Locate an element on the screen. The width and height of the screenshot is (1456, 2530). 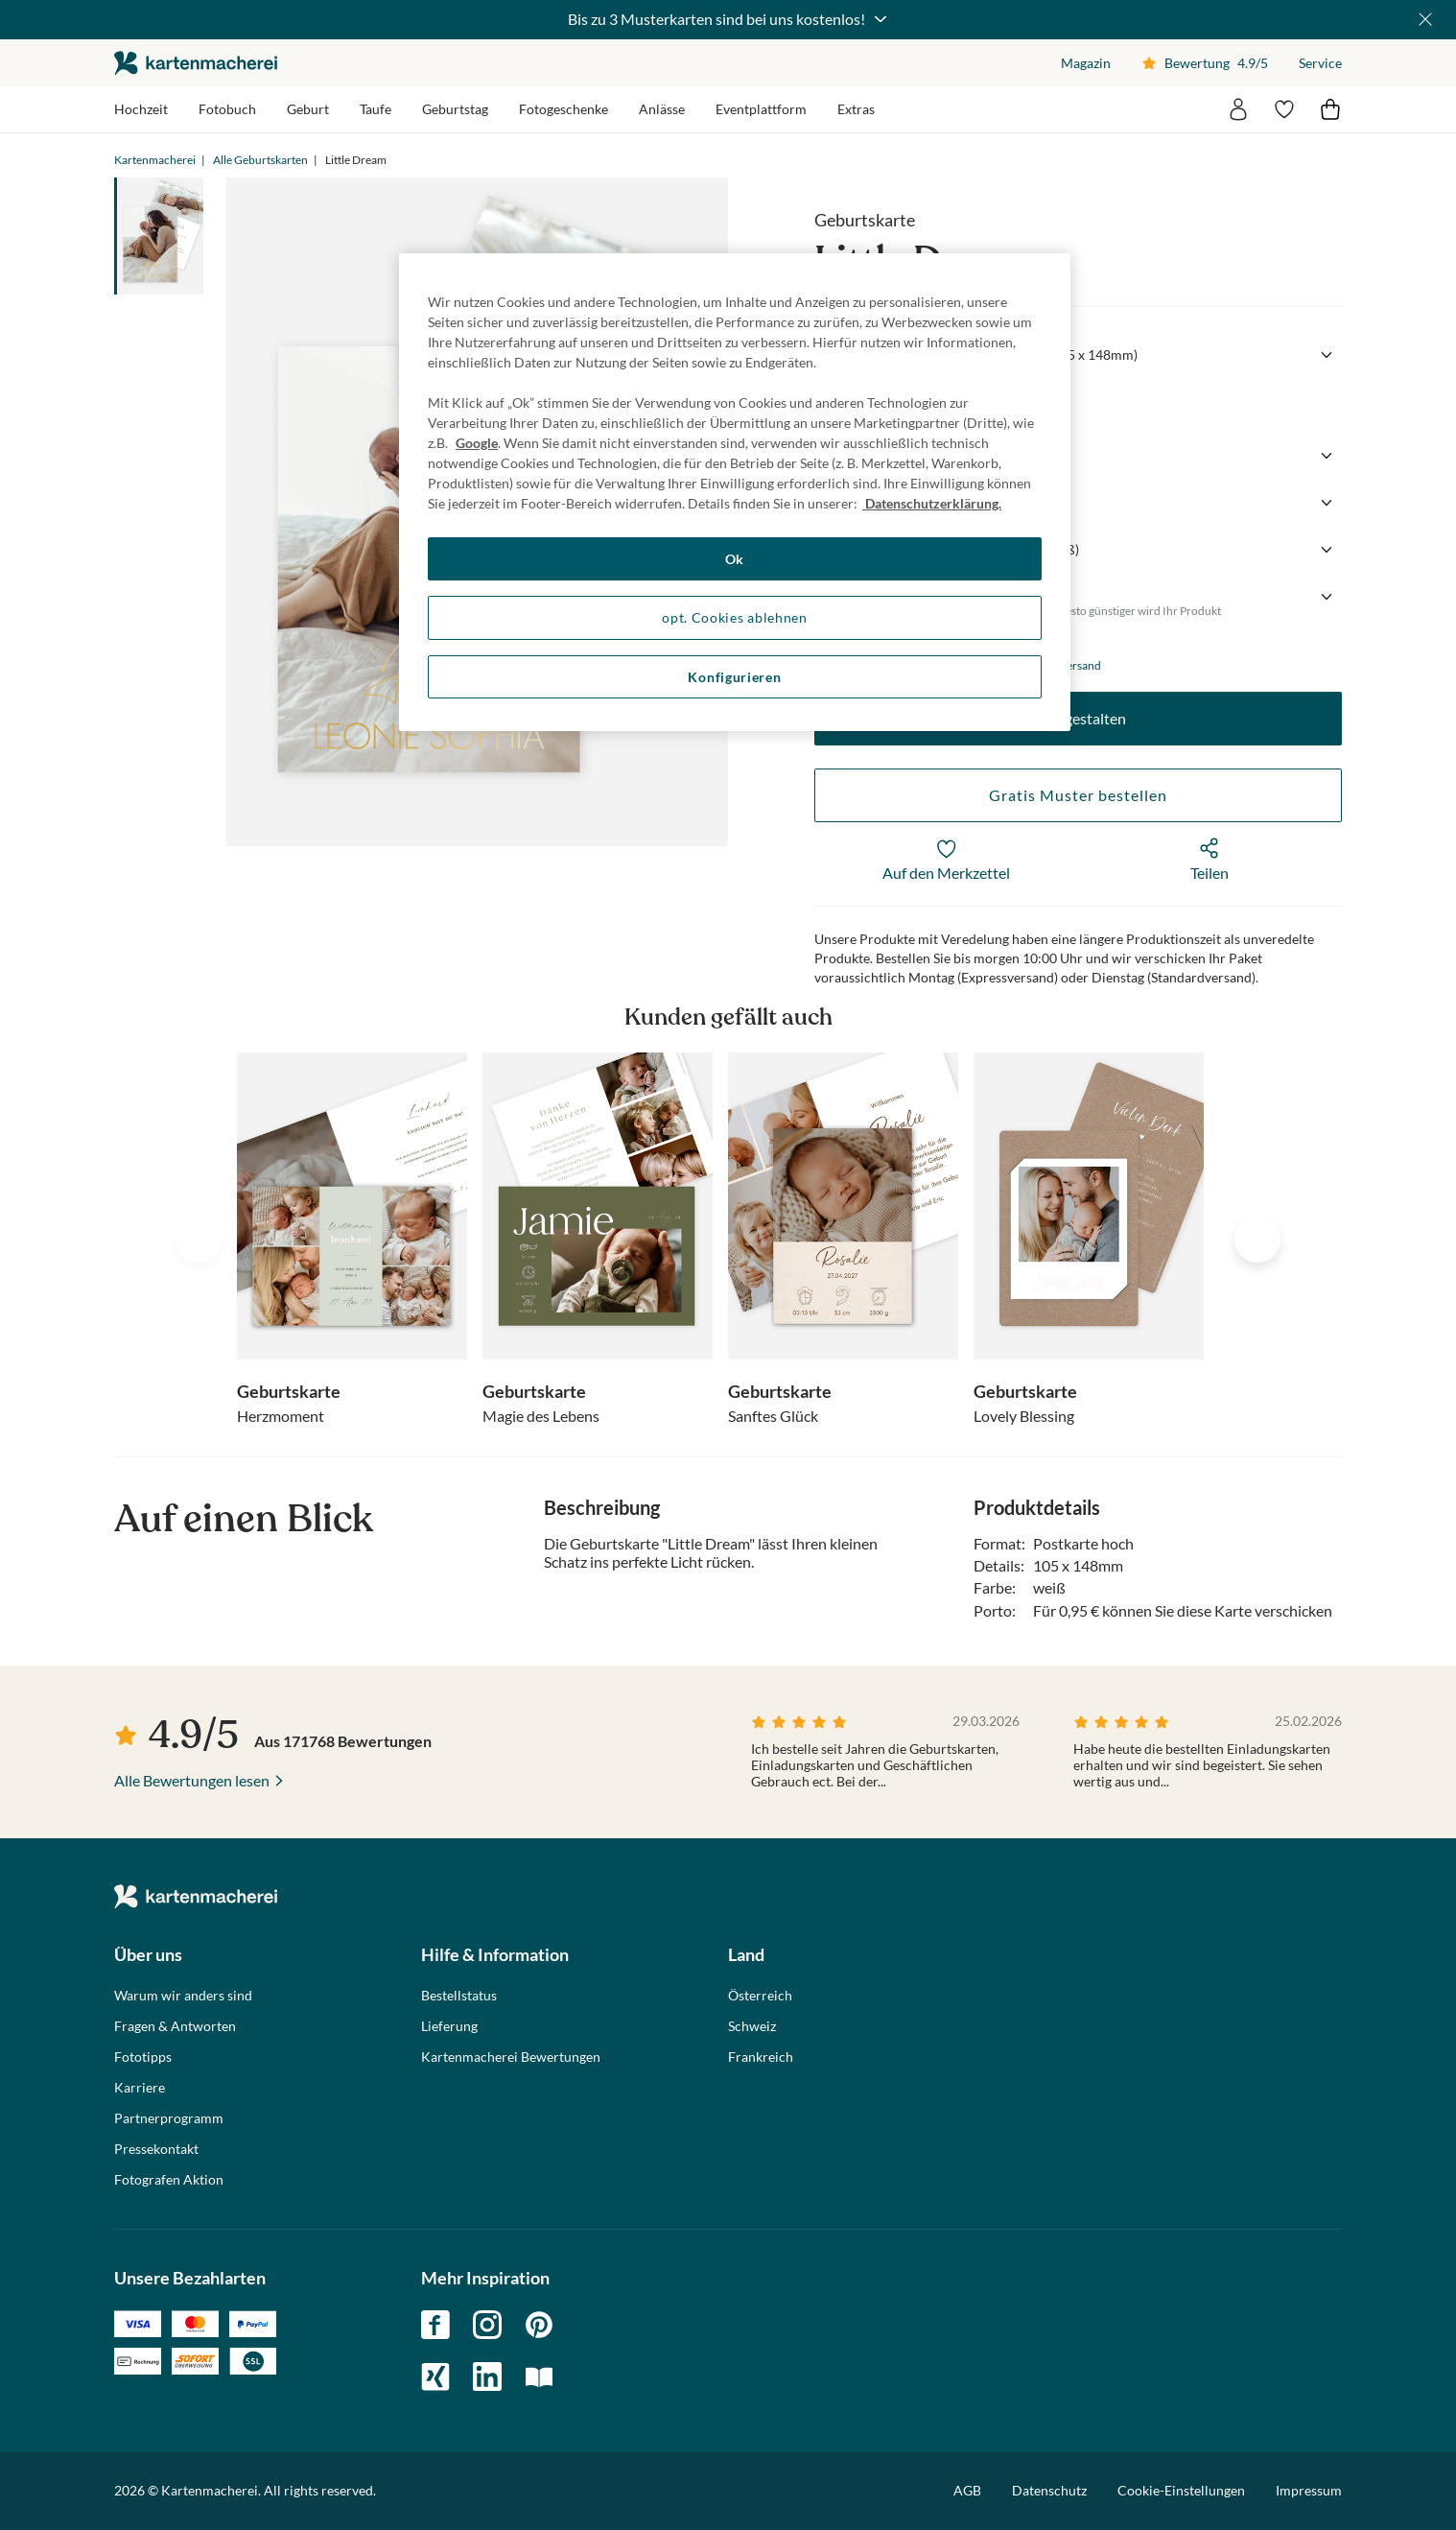
Alle Bewertungen lesen is located at coordinates (192, 1780).